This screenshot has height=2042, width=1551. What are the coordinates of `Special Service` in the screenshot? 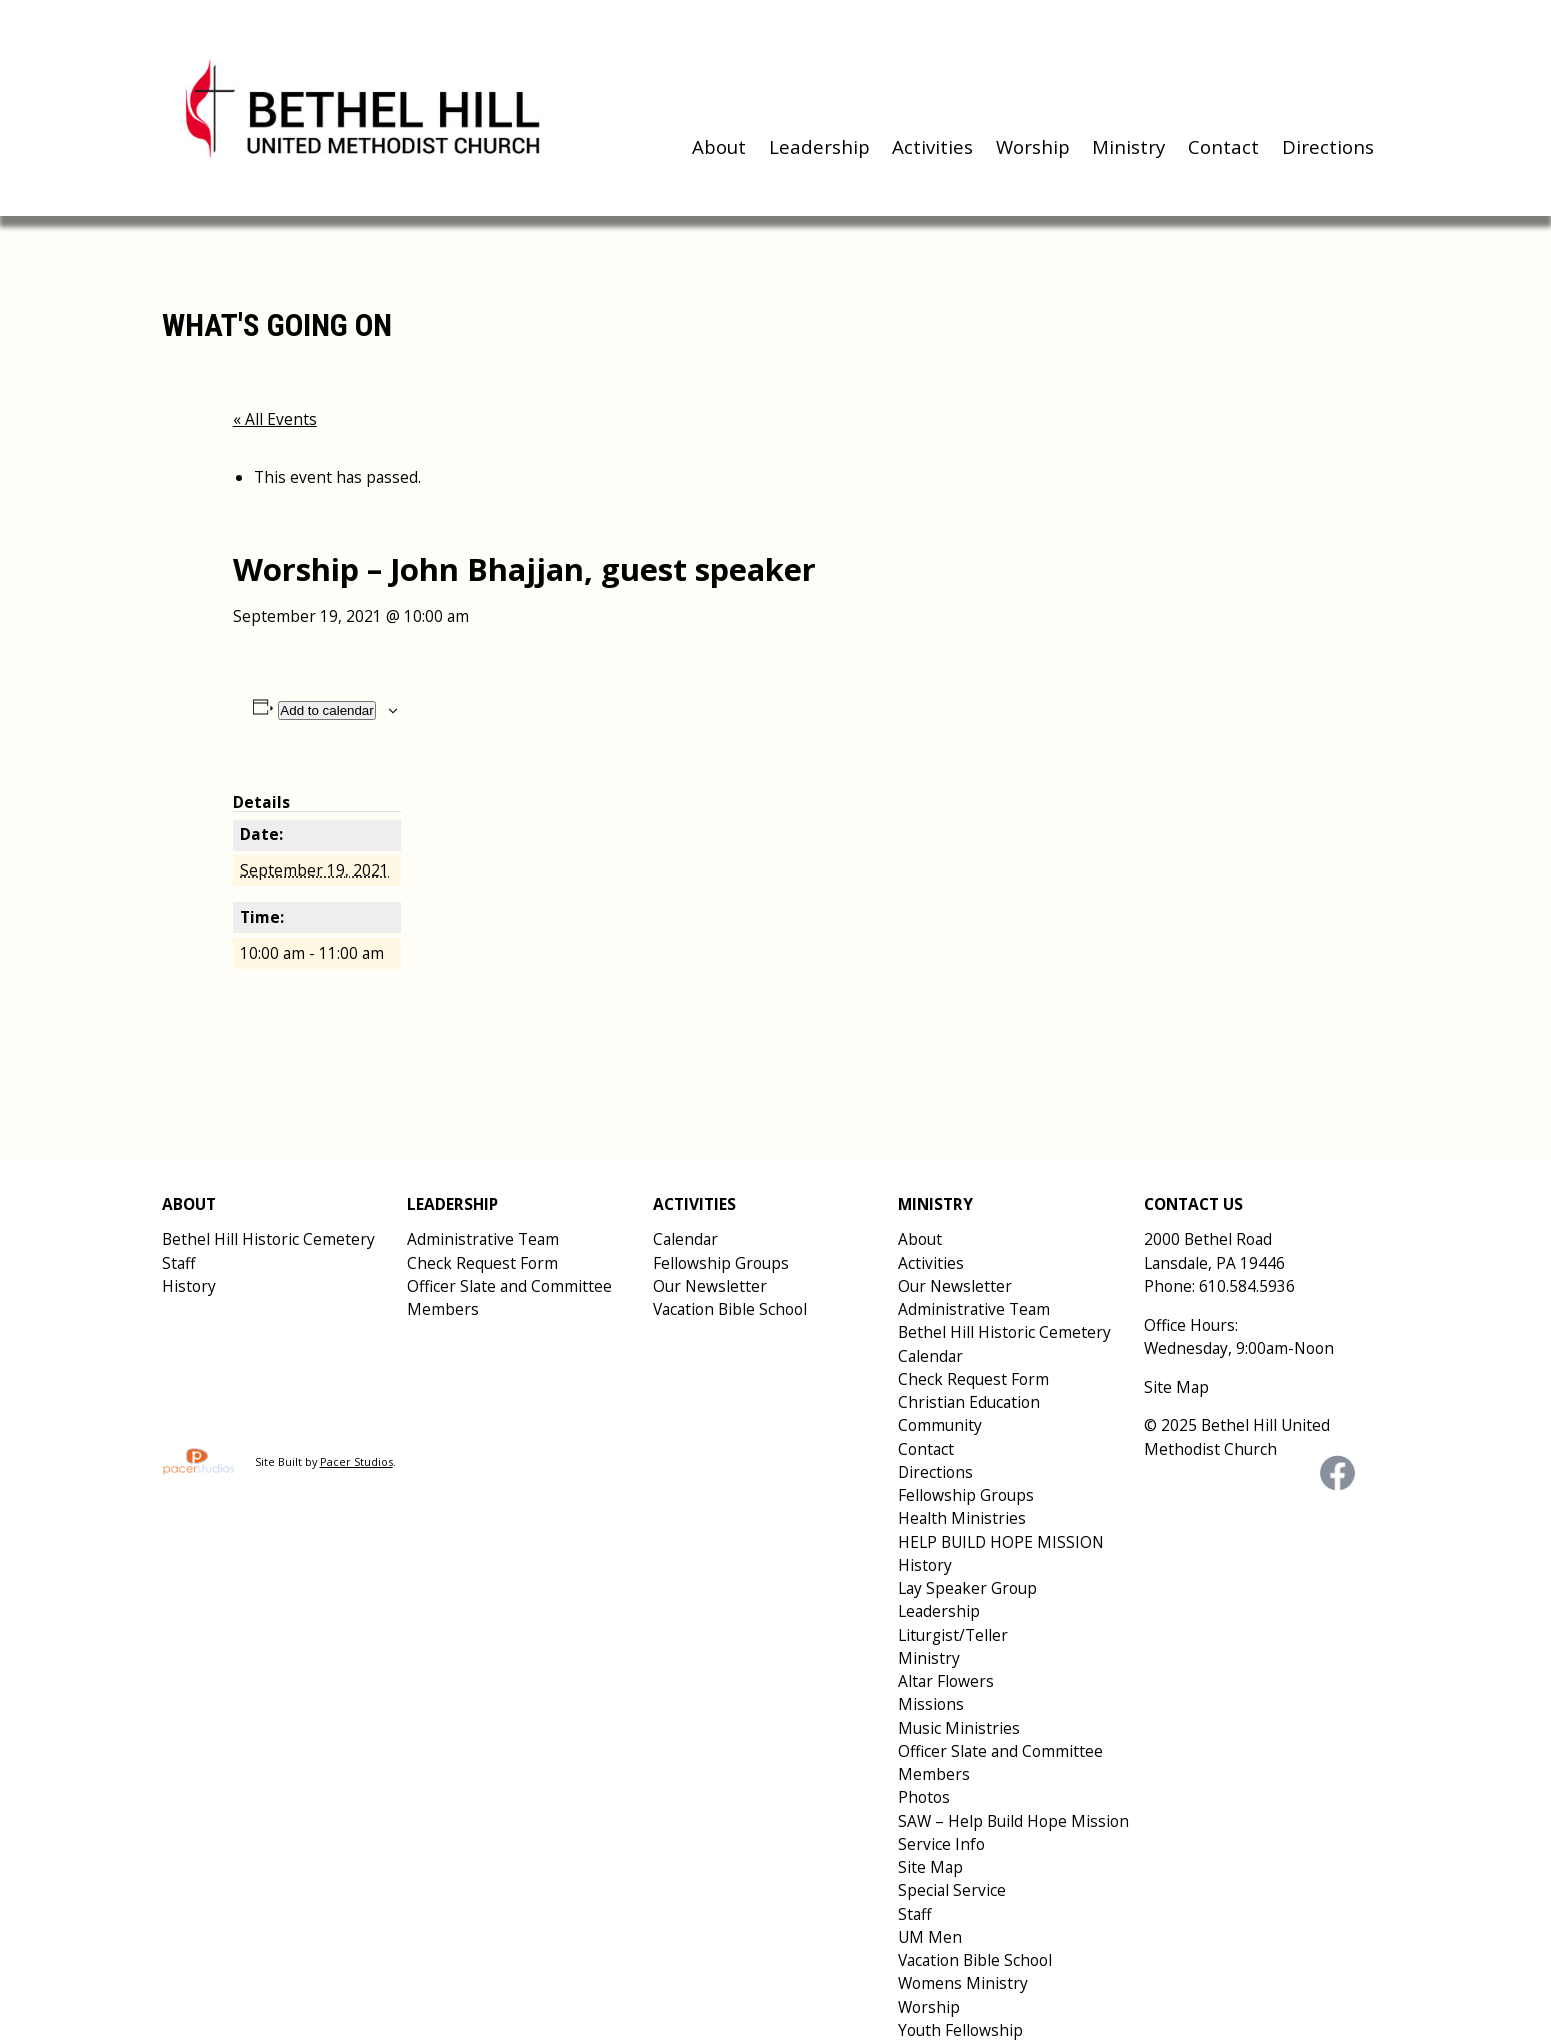 It's located at (952, 1890).